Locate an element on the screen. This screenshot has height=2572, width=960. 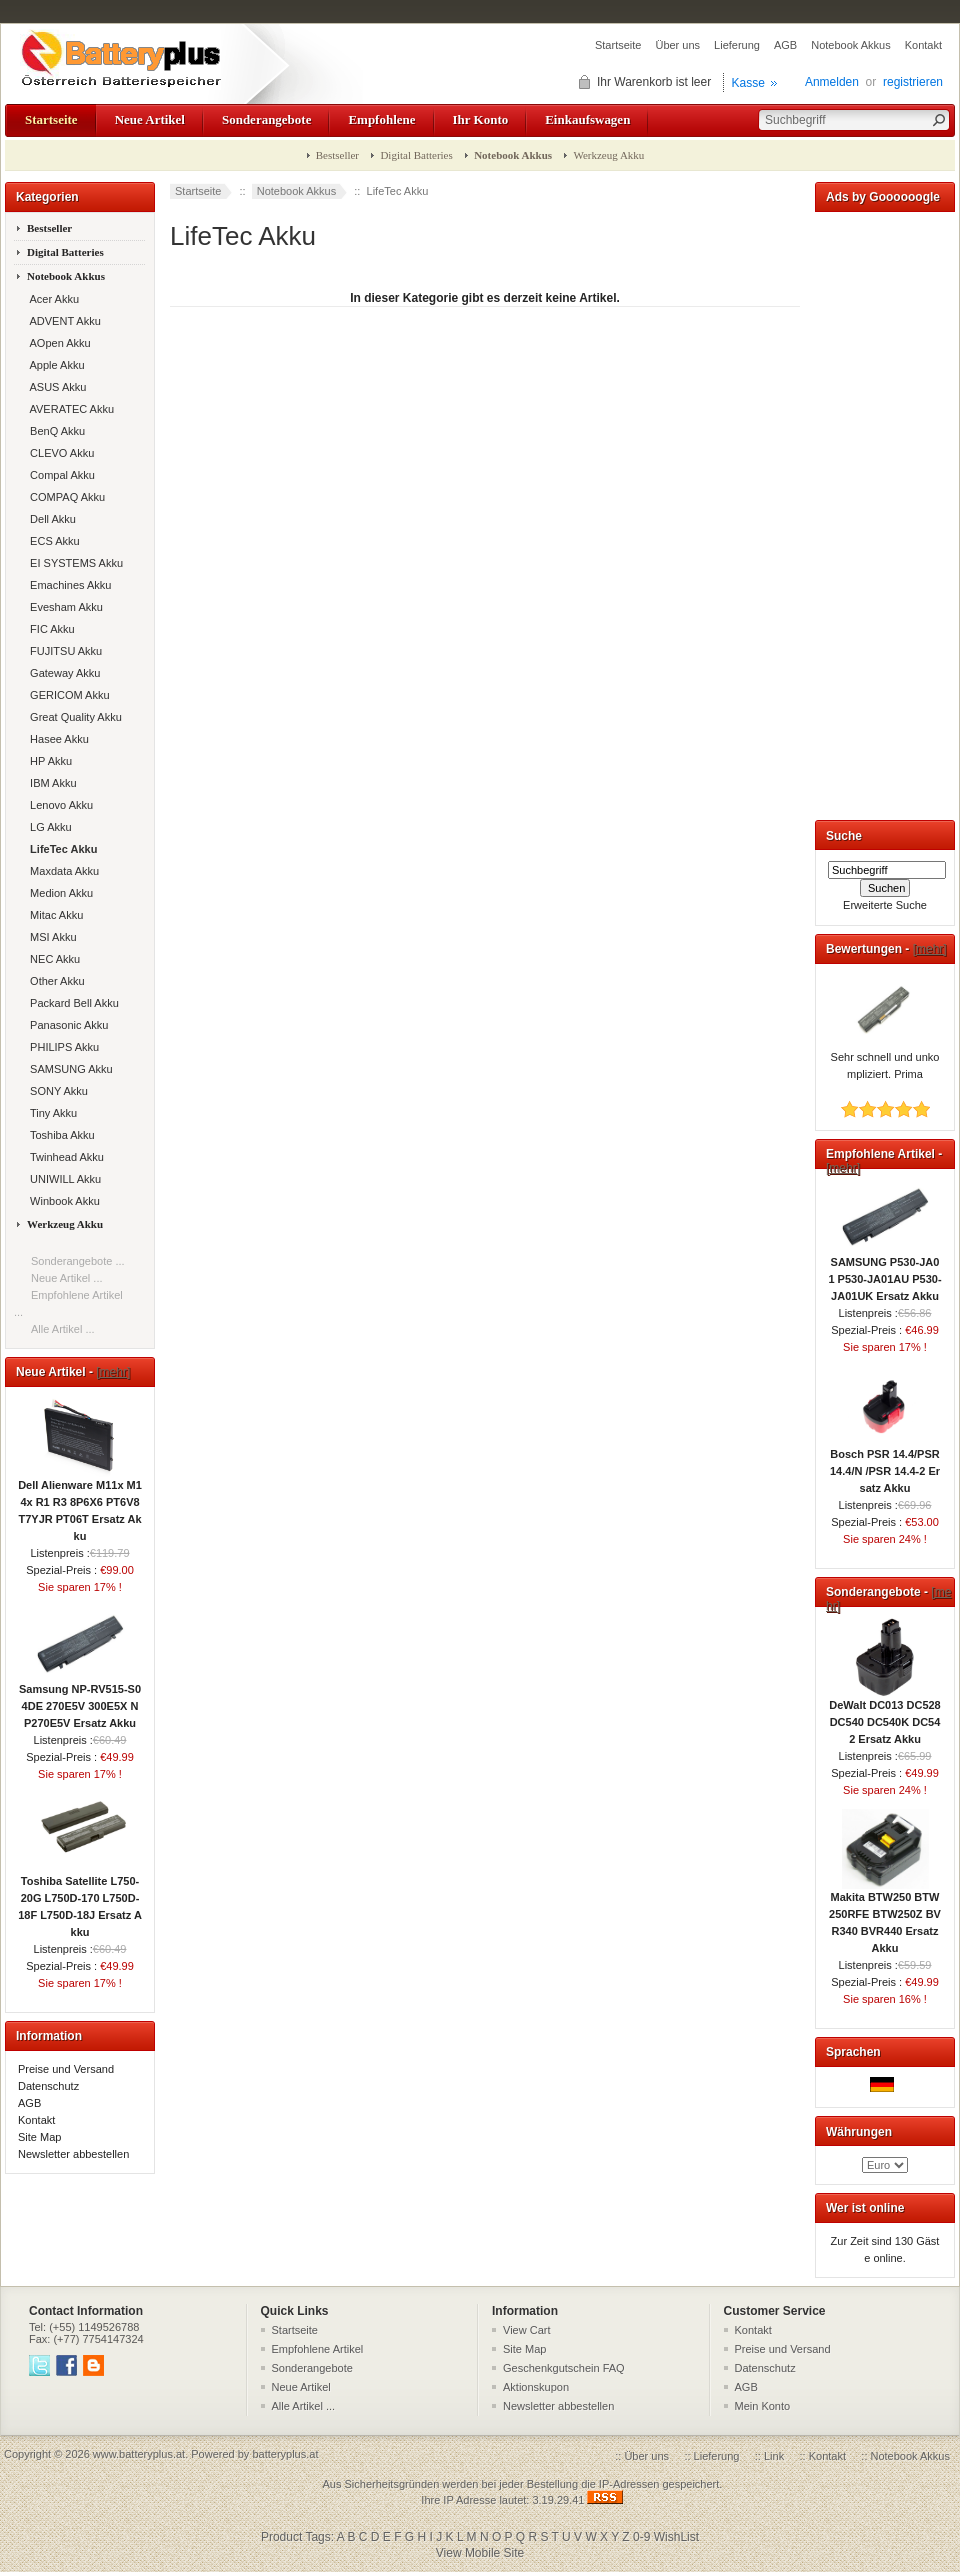
[mehr] is located at coordinates (113, 1372).